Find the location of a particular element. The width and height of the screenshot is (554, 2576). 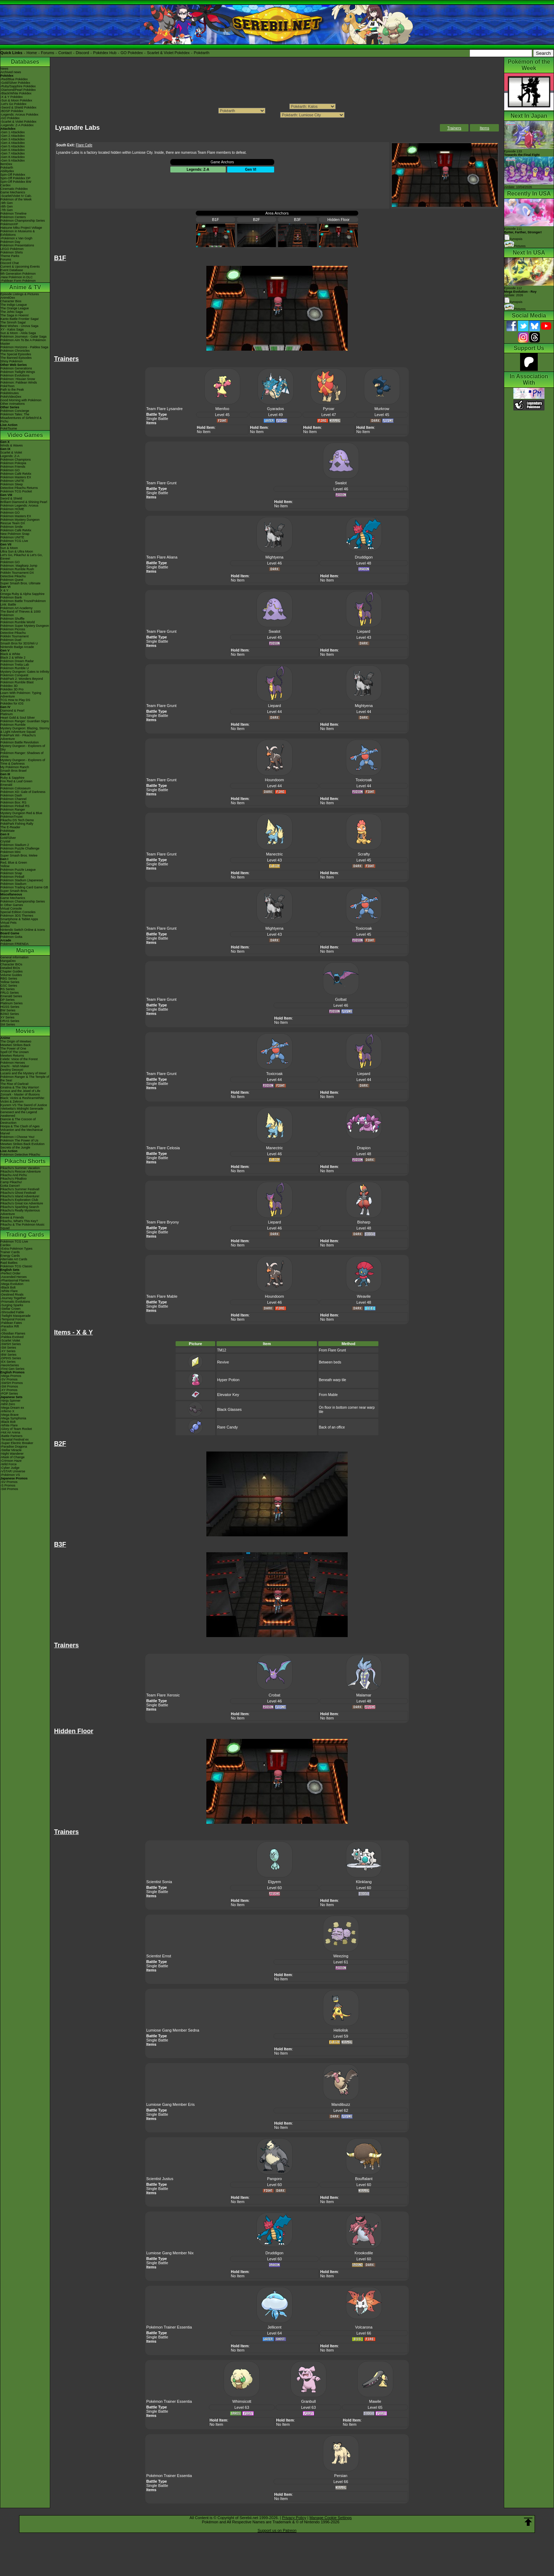

B3F is located at coordinates (297, 219).